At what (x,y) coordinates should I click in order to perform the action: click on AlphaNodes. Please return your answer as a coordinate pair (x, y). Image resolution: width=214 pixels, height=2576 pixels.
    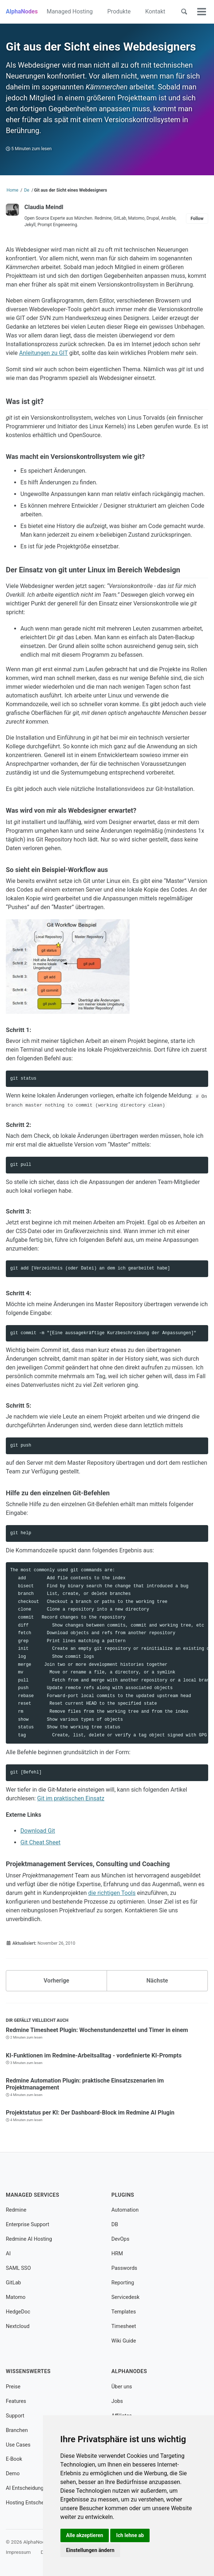
    Looking at the image, I should click on (22, 11).